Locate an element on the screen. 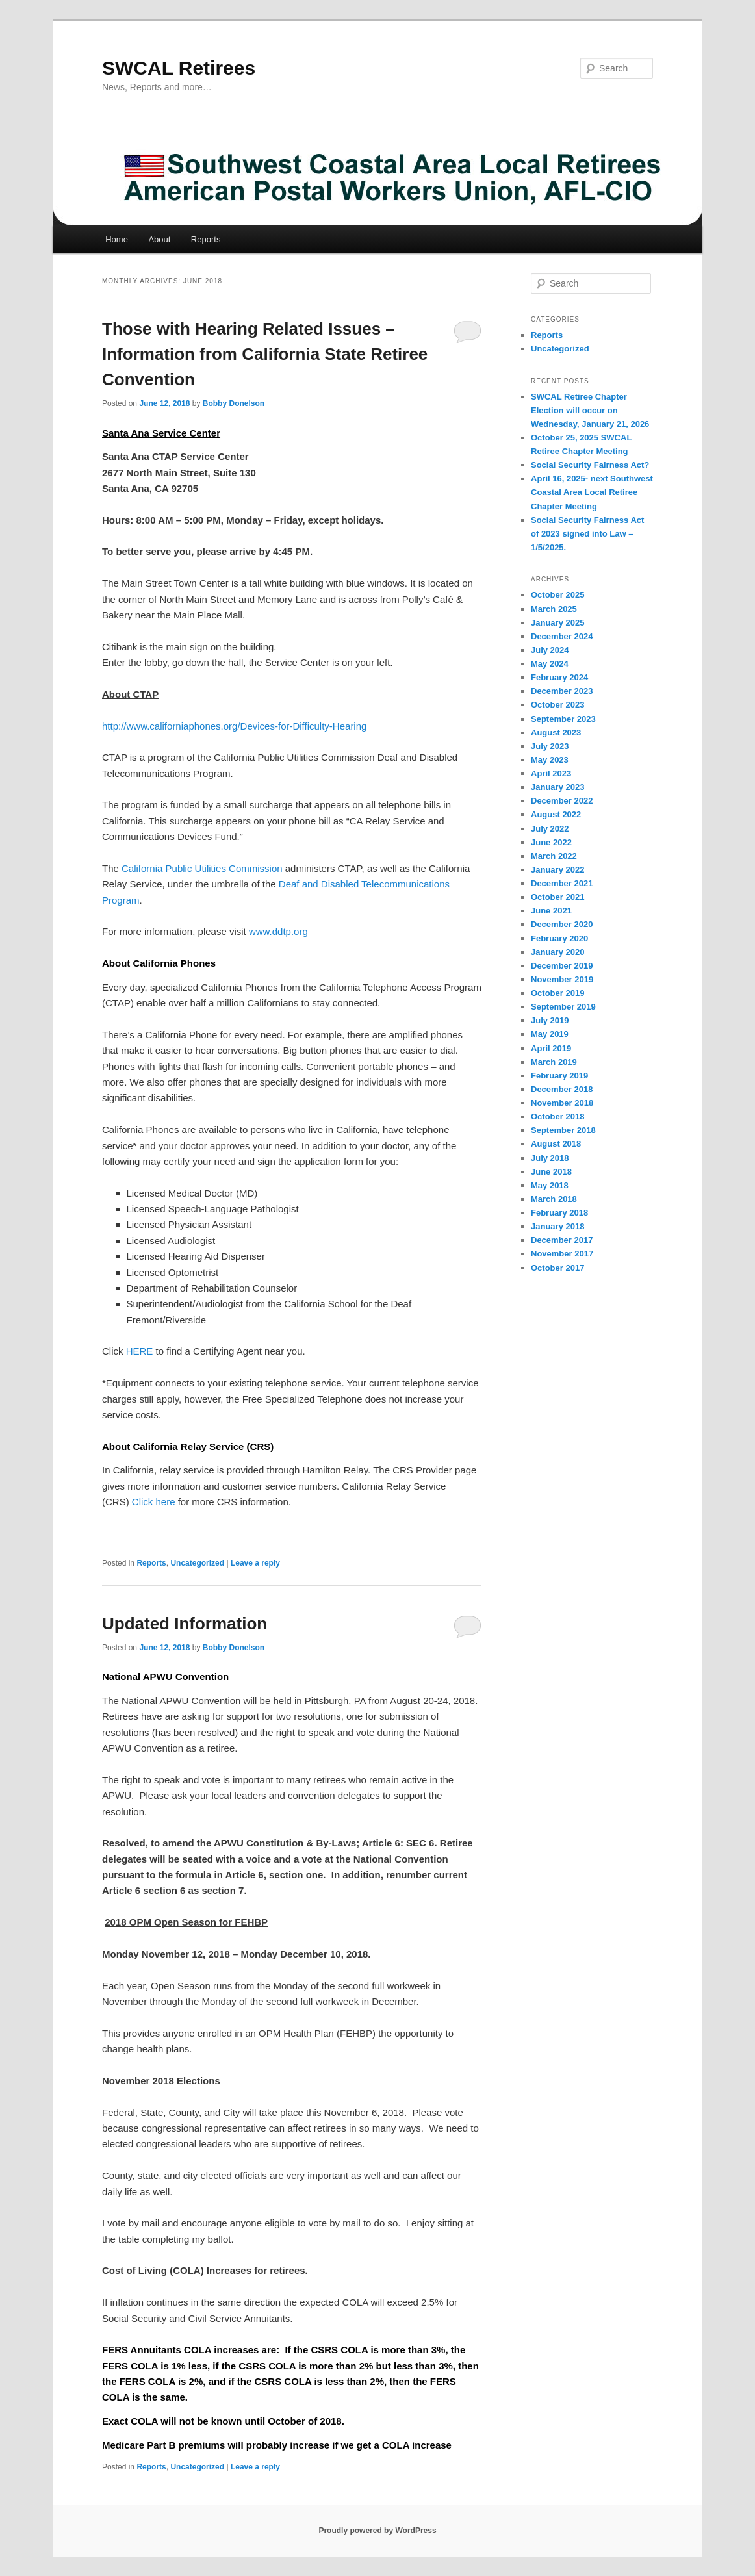 Image resolution: width=755 pixels, height=2576 pixels. January 2018 is located at coordinates (557, 1226).